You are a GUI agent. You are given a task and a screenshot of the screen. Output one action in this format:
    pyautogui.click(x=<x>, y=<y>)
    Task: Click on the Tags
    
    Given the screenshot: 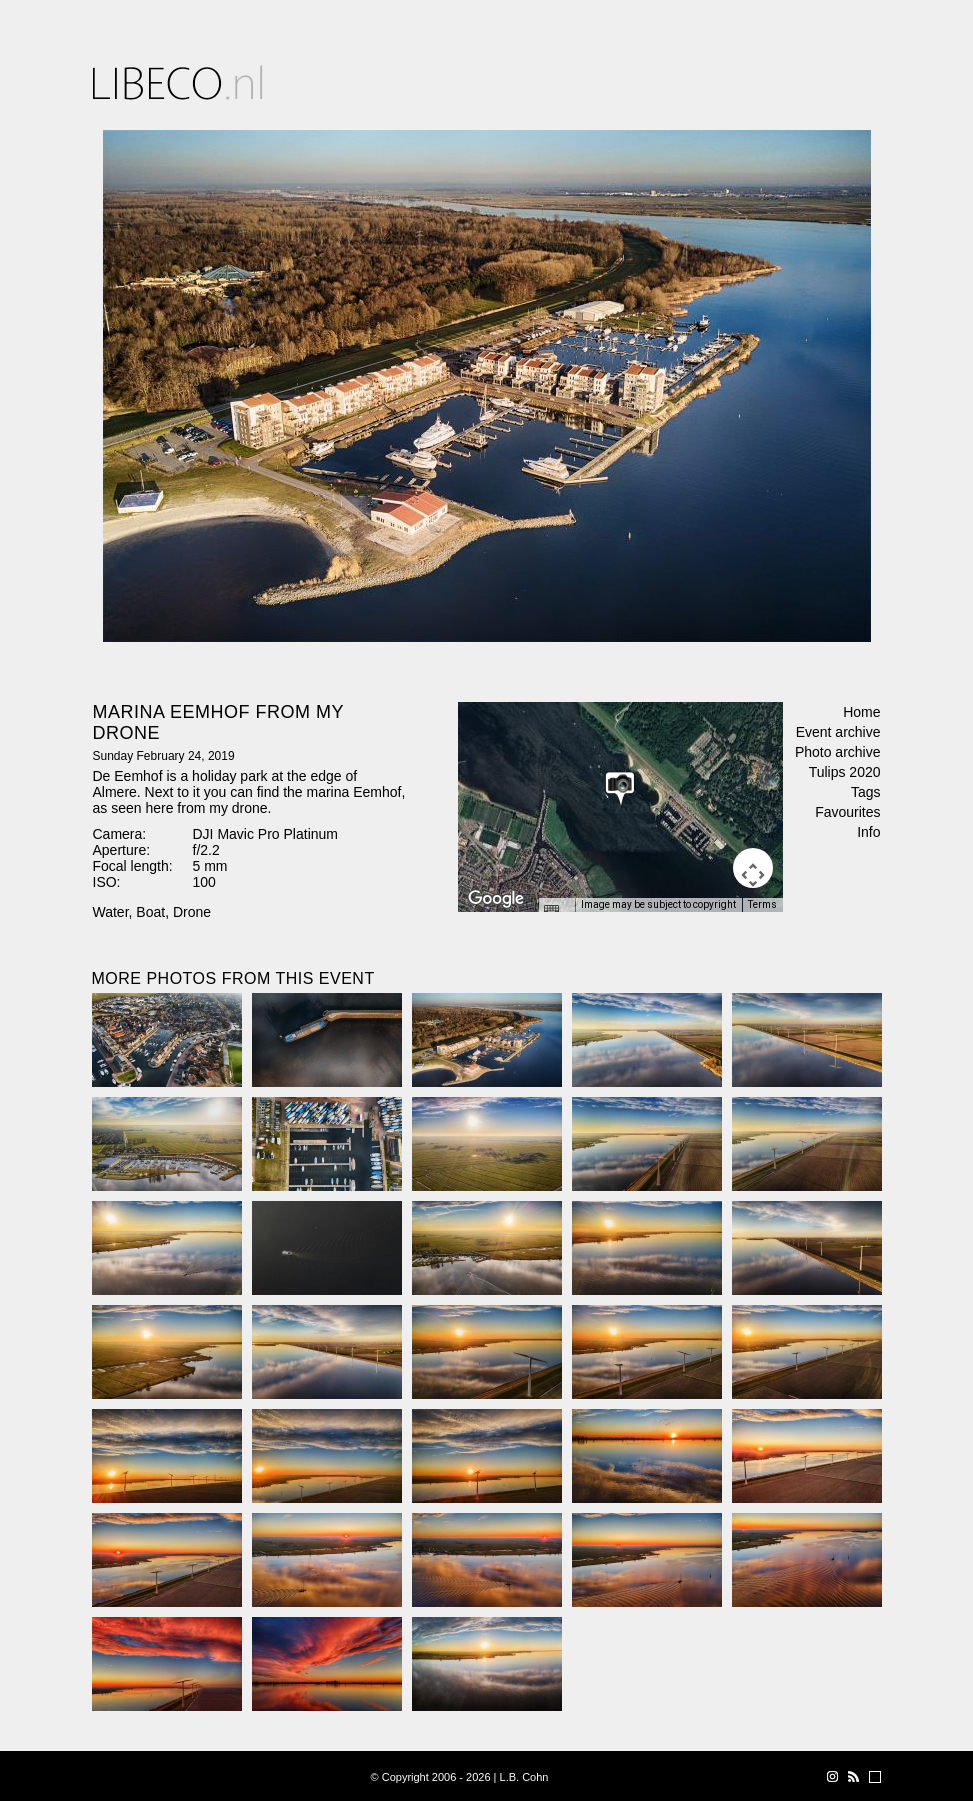 What is the action you would take?
    pyautogui.click(x=866, y=792)
    